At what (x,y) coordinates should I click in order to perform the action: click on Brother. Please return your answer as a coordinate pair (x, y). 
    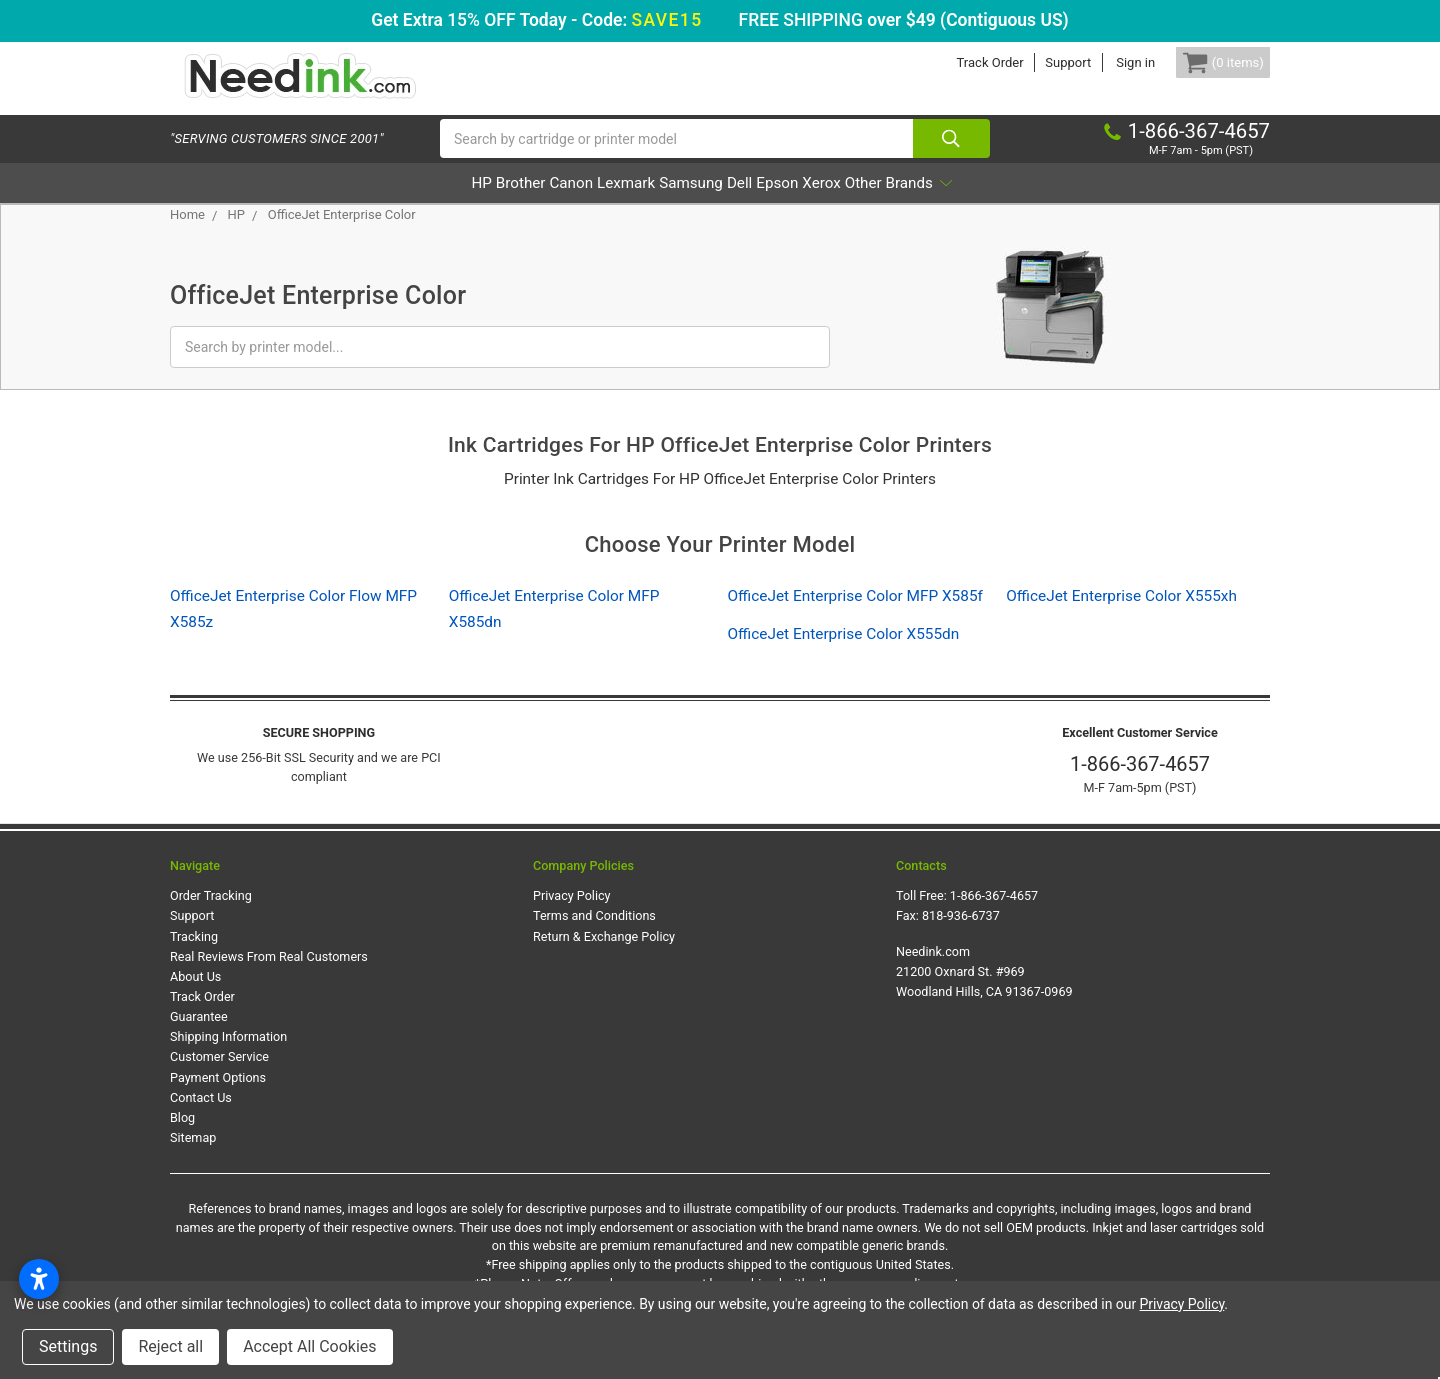
    Looking at the image, I should click on (434, 203).